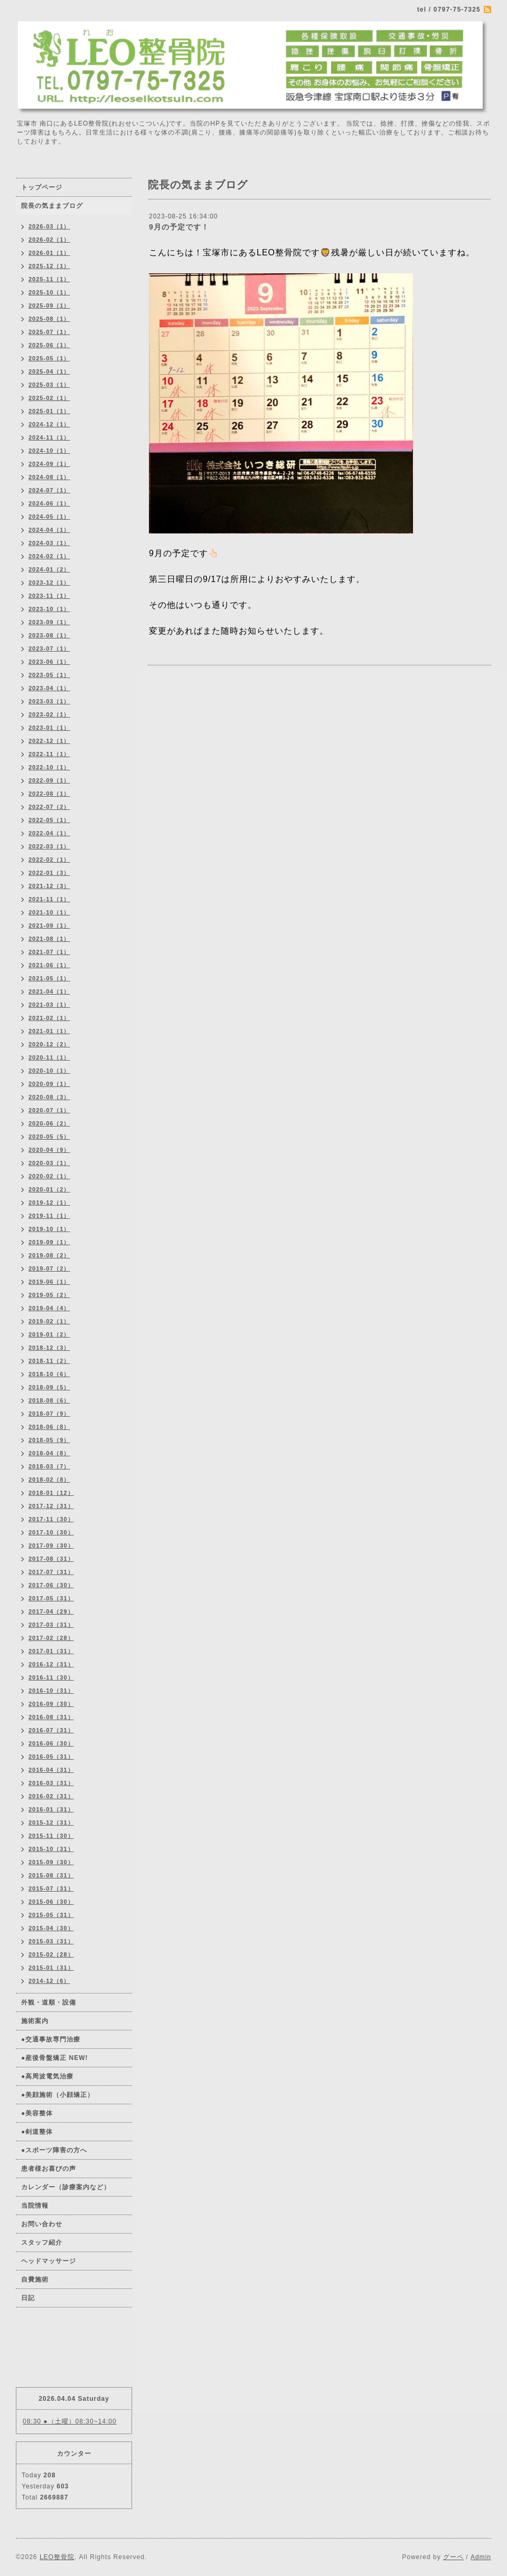 The width and height of the screenshot is (507, 2576). What do you see at coordinates (51, 1875) in the screenshot?
I see `2015-08（31）` at bounding box center [51, 1875].